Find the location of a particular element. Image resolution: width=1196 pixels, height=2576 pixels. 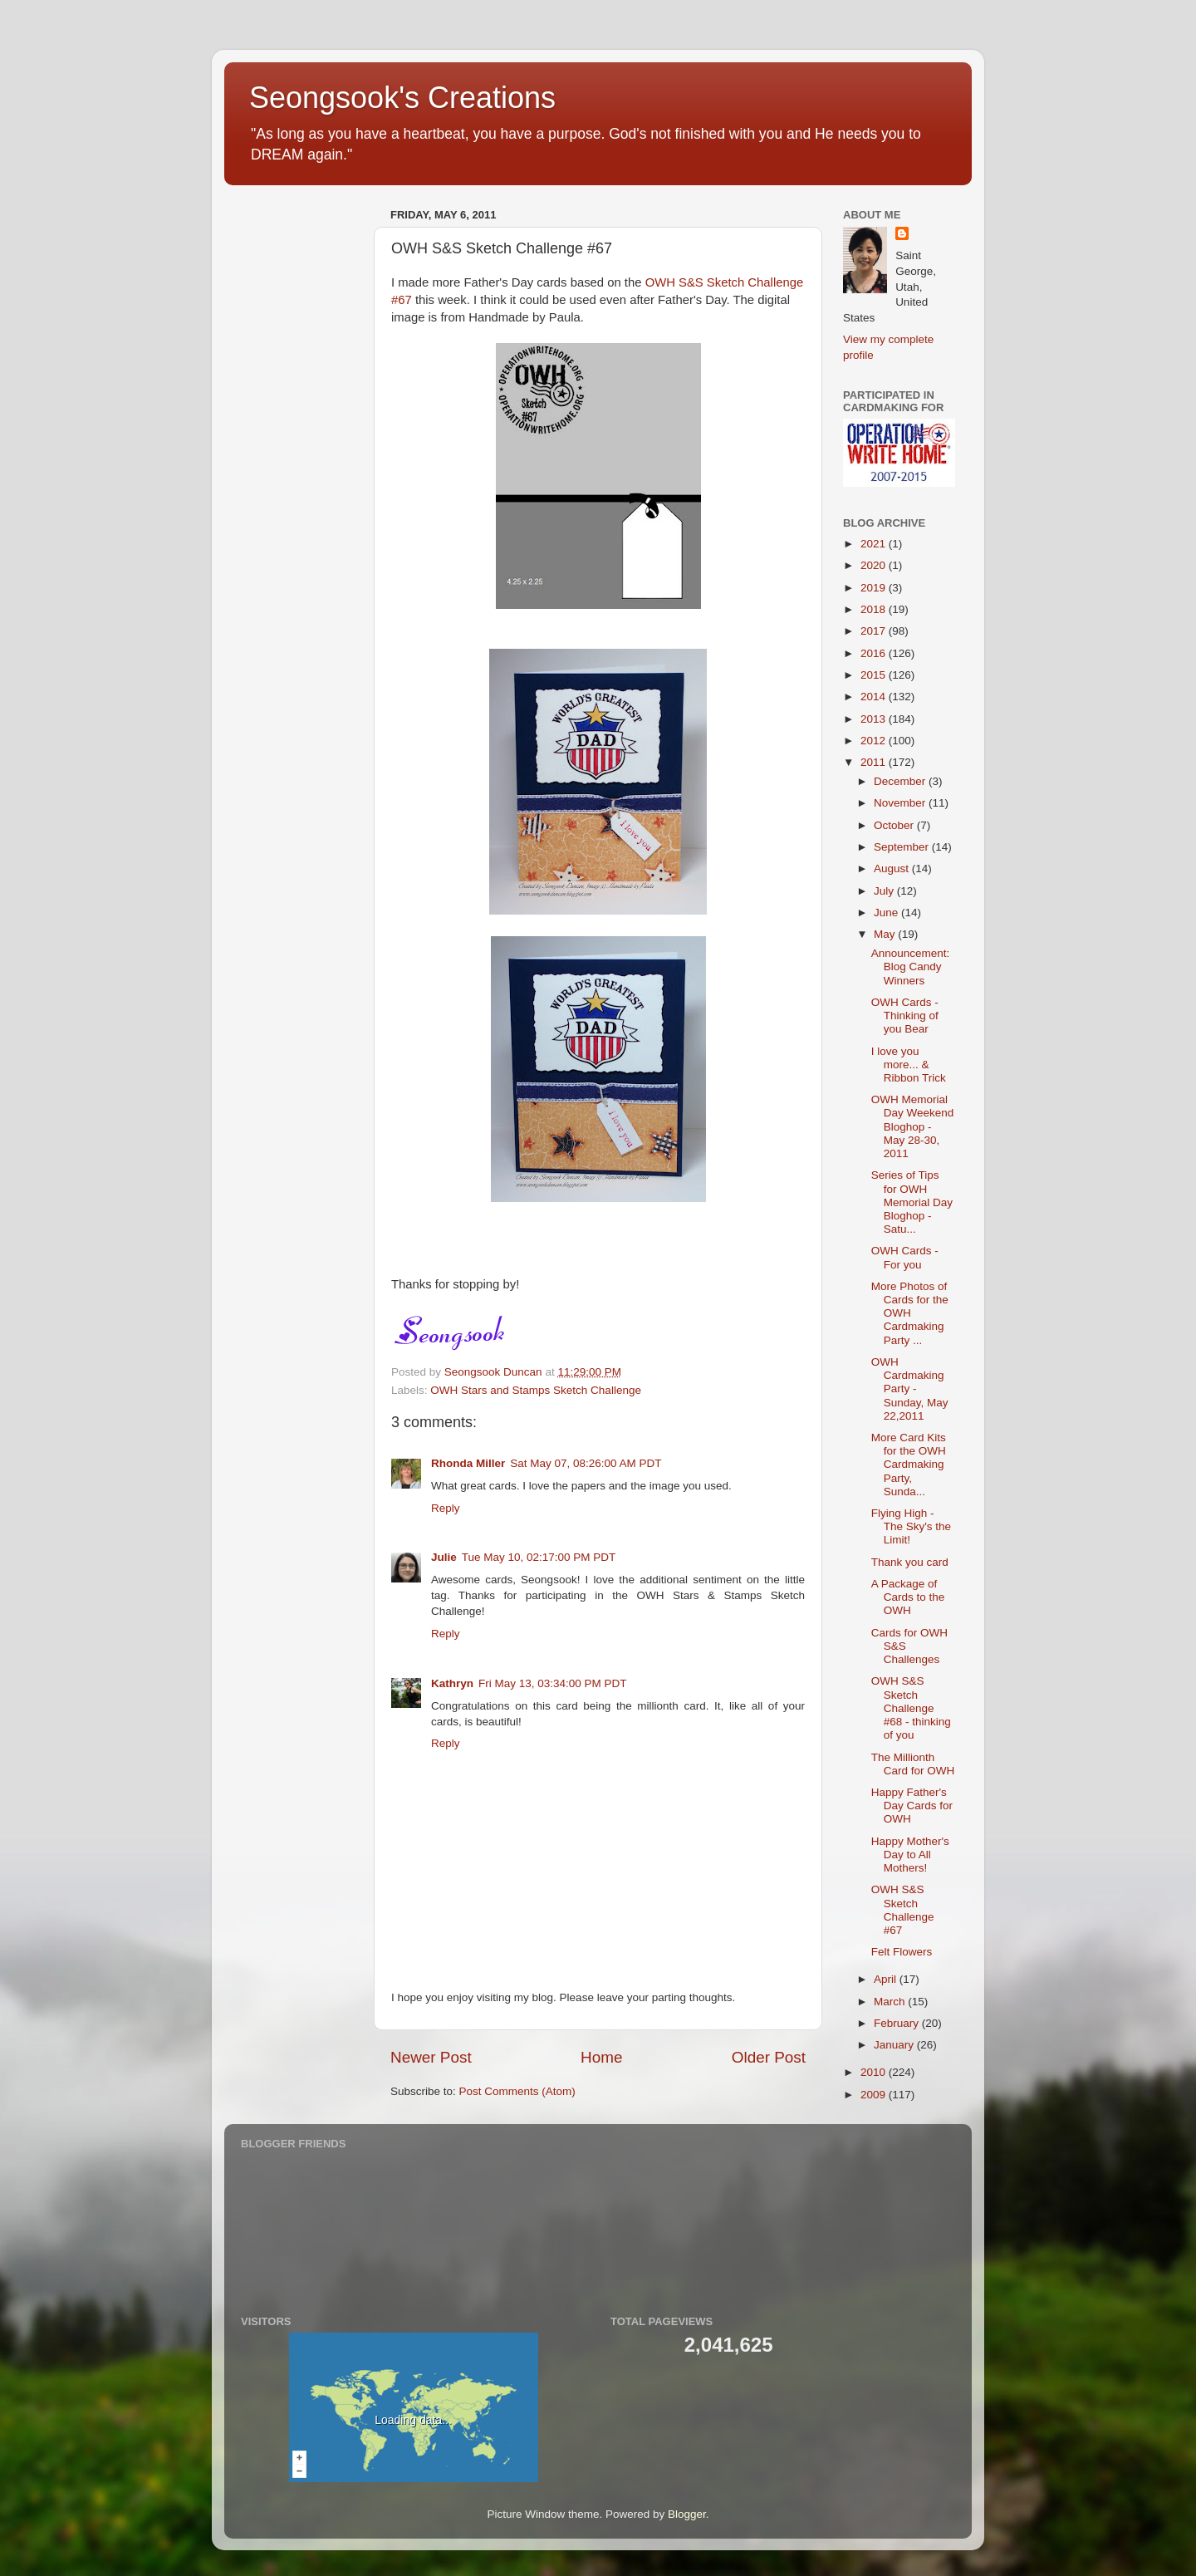

January is located at coordinates (895, 2045).